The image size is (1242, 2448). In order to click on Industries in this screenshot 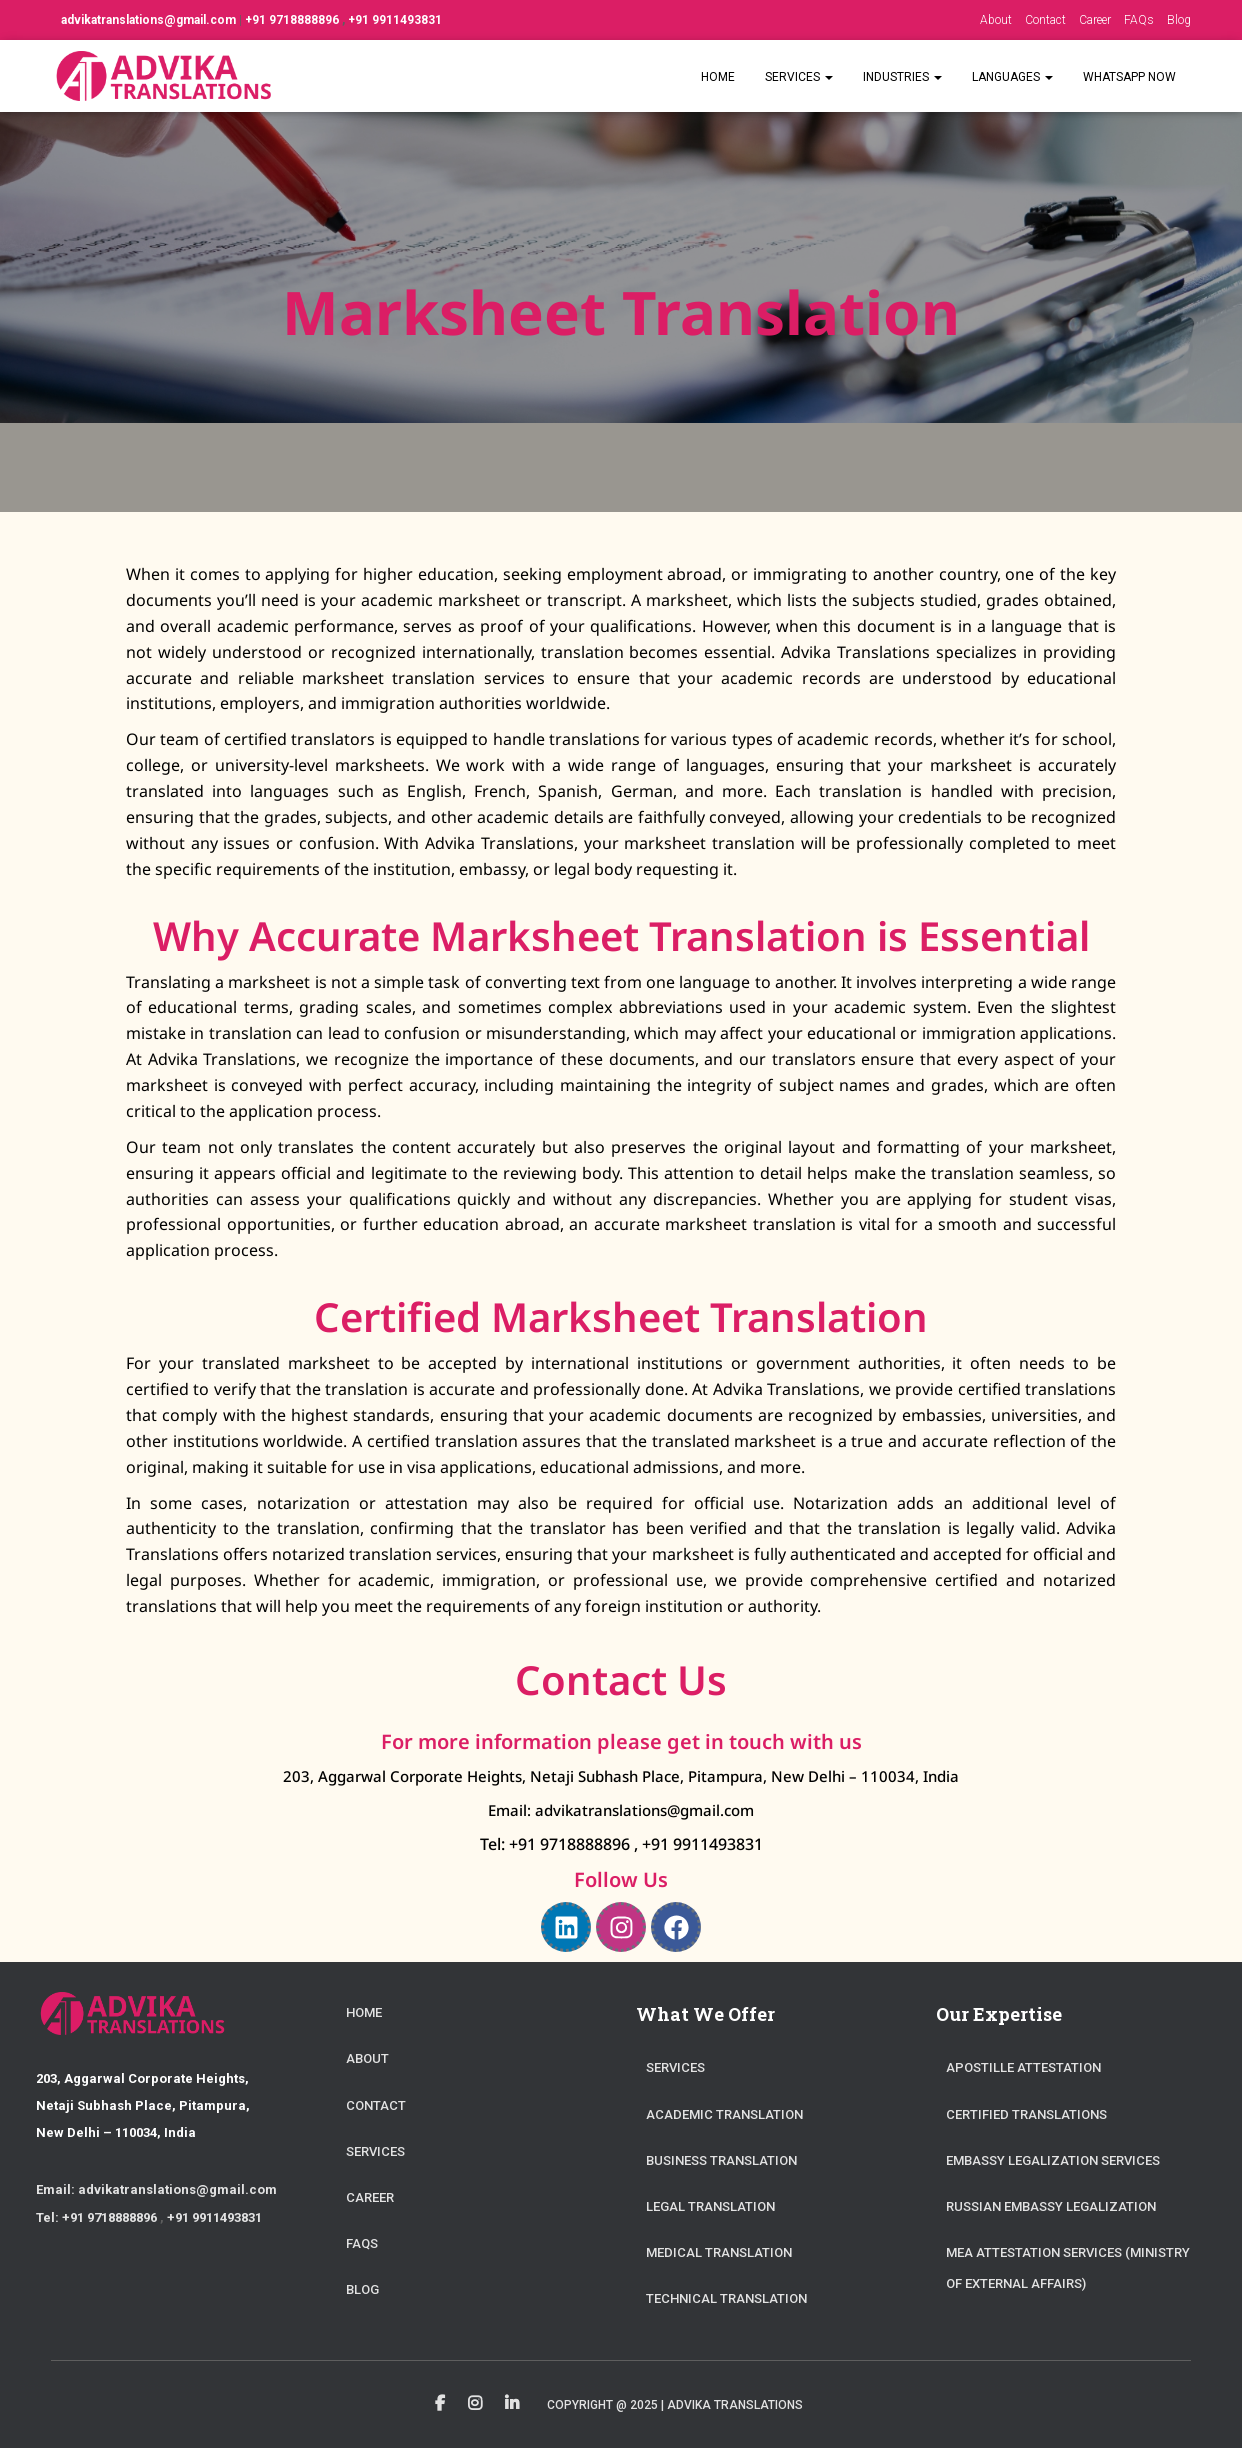, I will do `click(902, 77)`.